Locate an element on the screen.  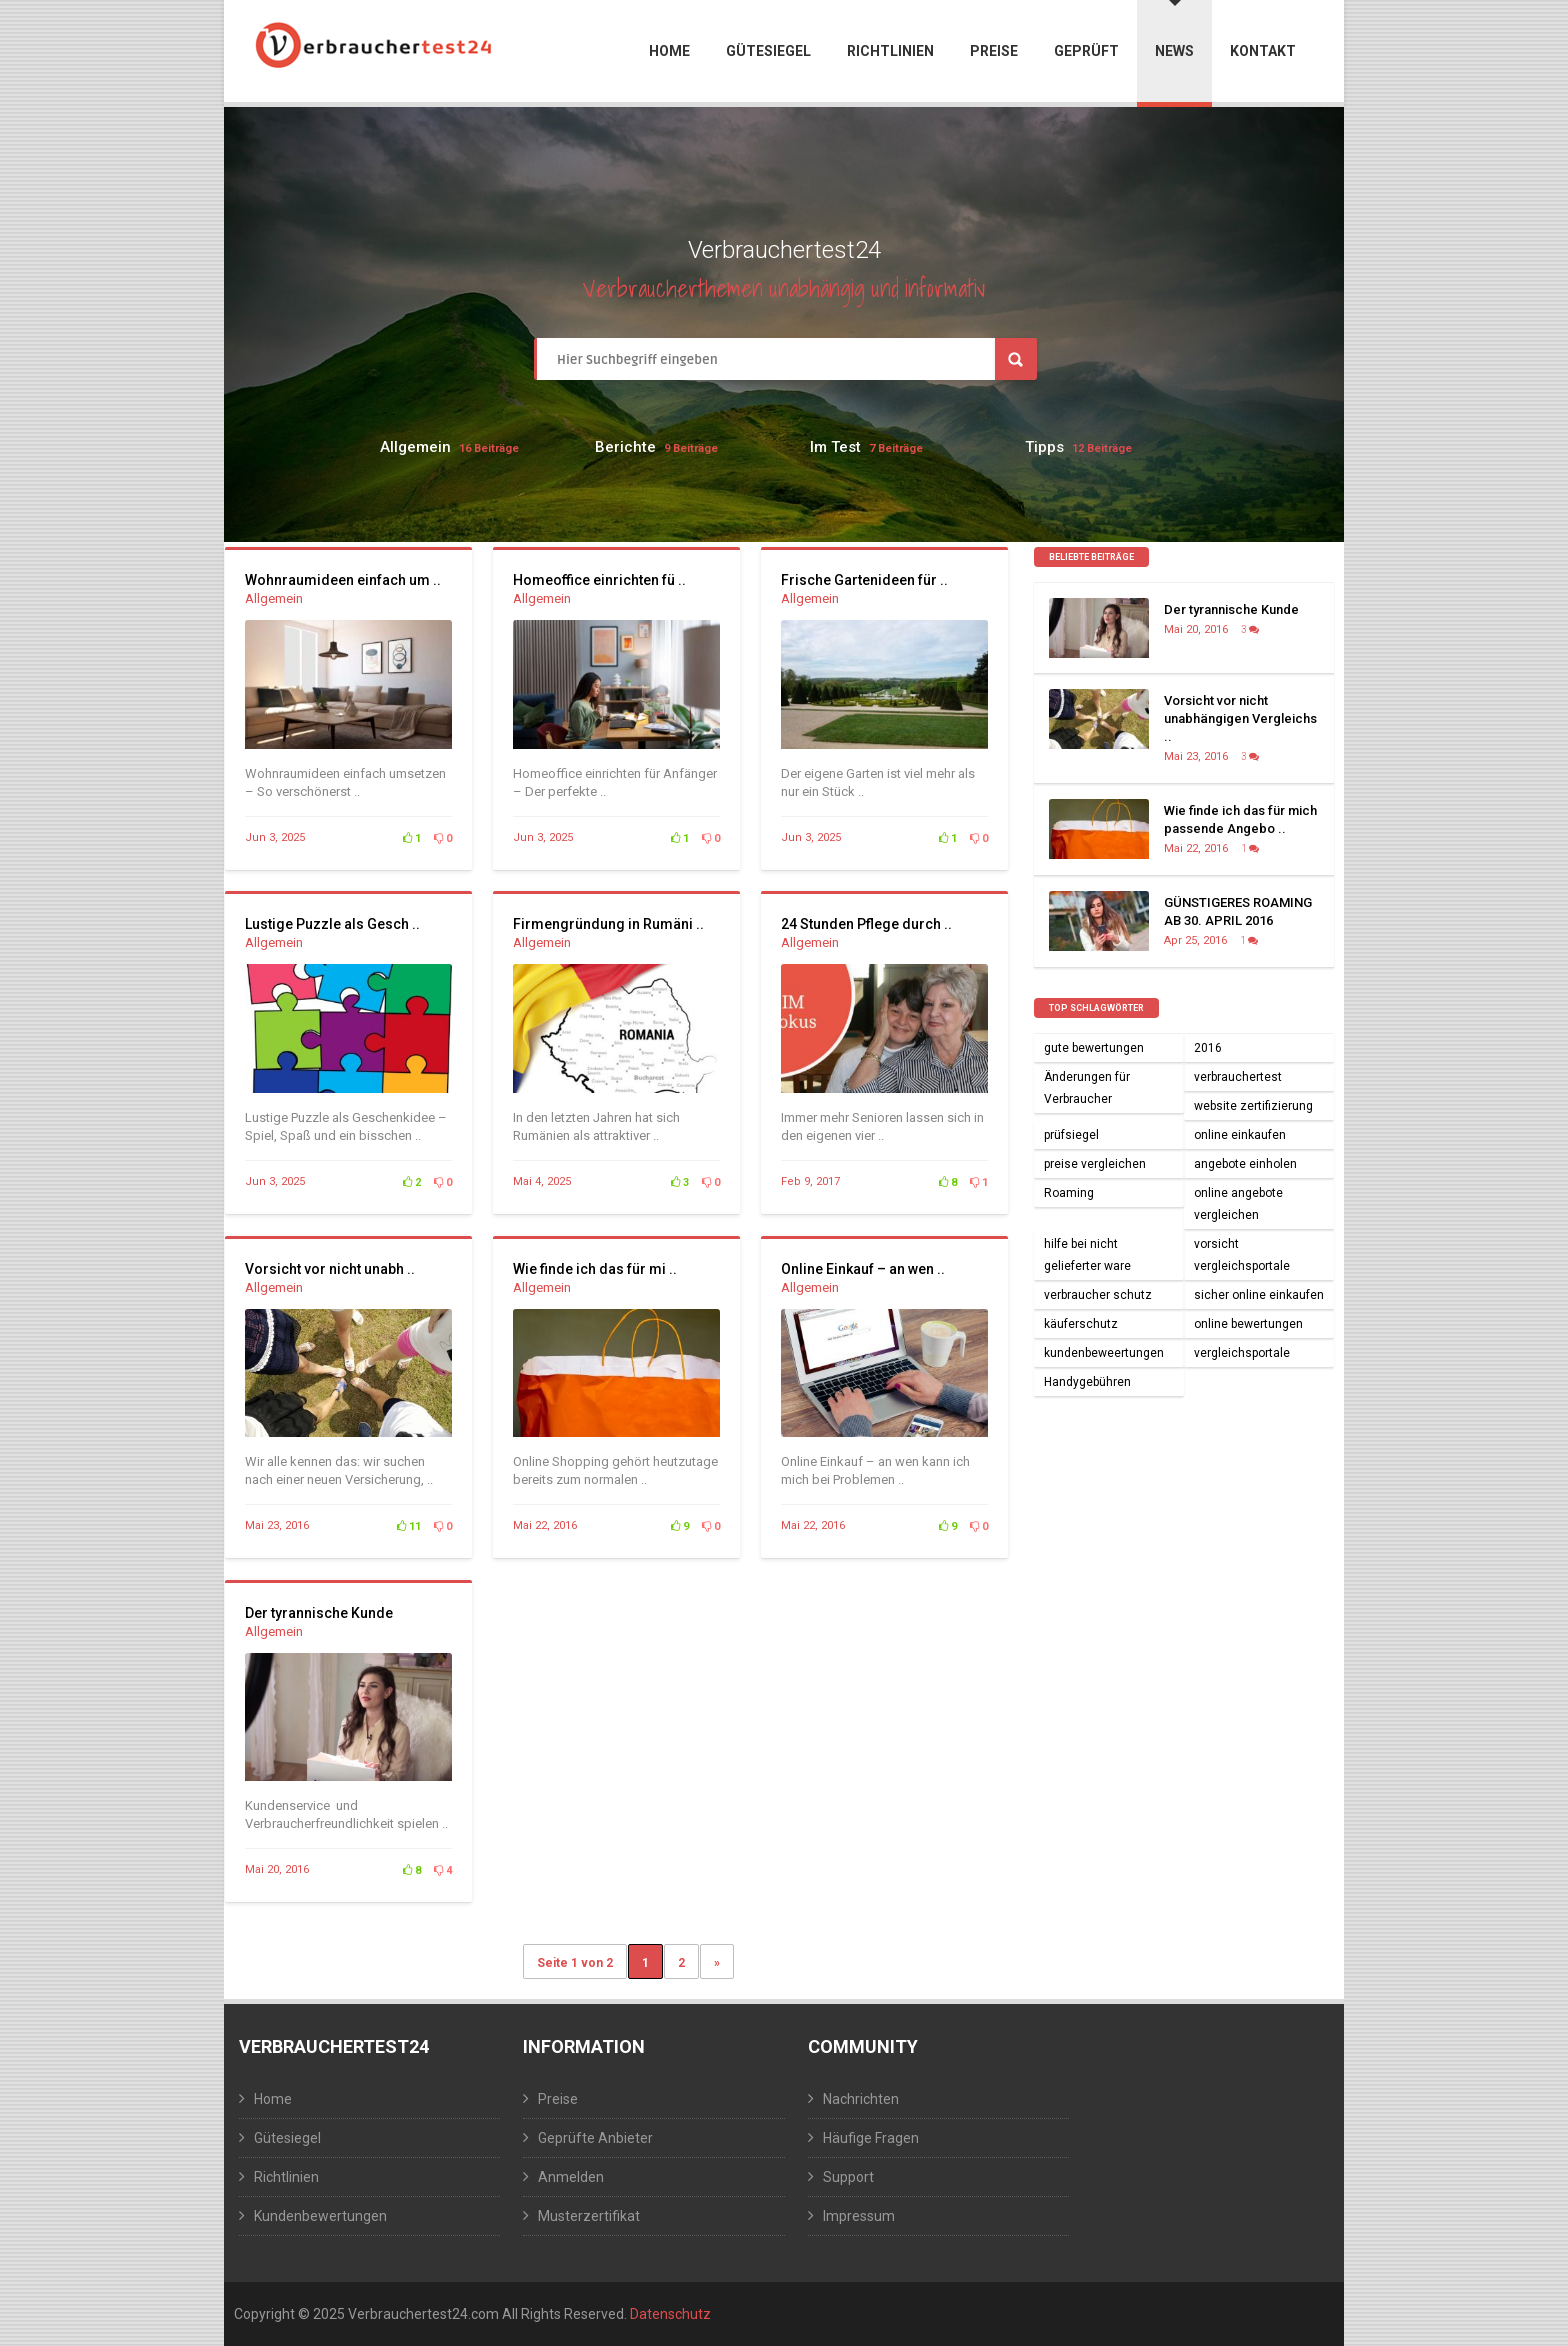
Home is located at coordinates (669, 51).